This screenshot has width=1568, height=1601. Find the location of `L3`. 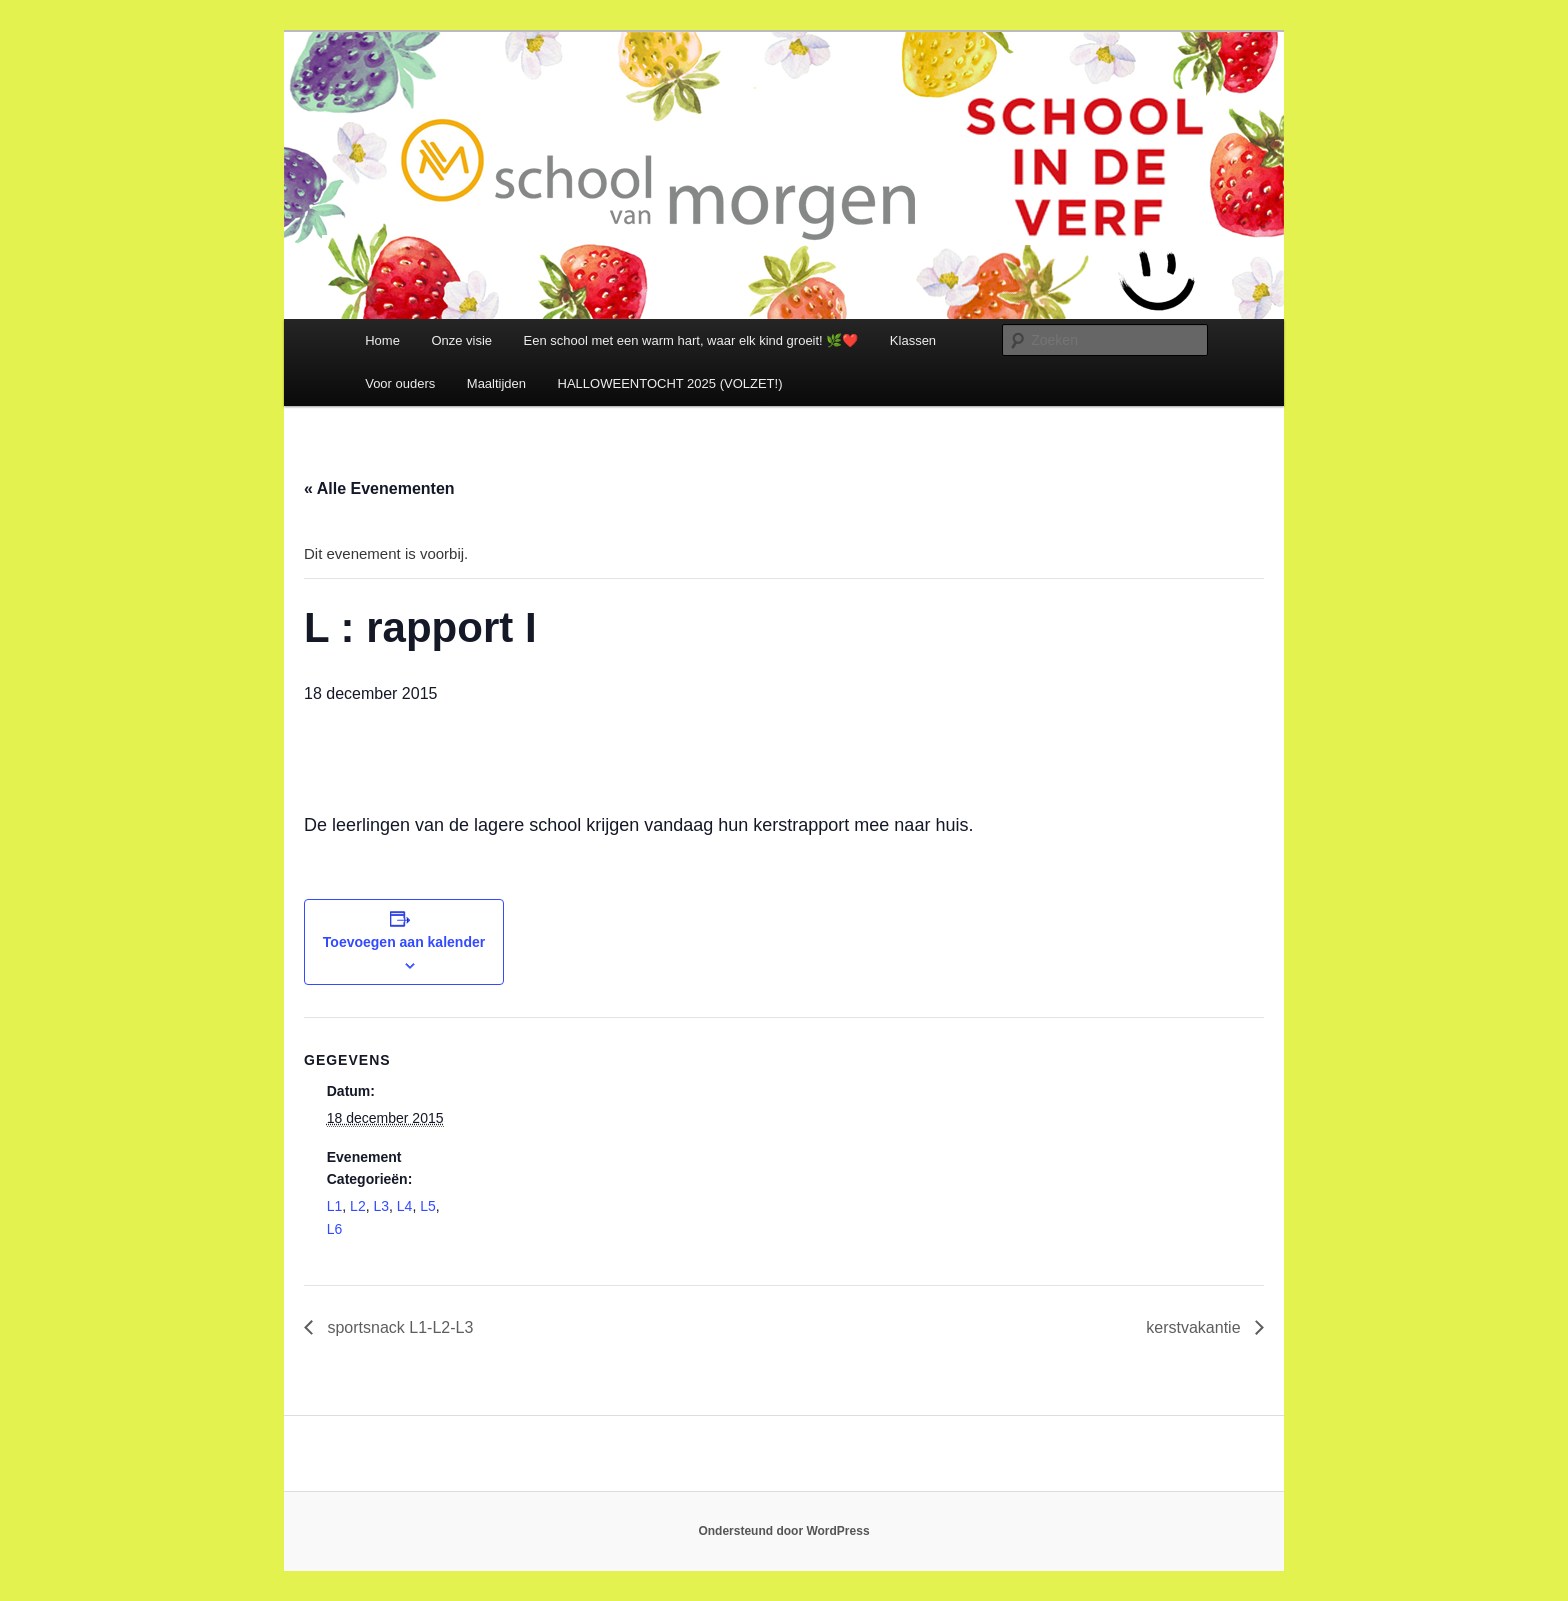

L3 is located at coordinates (381, 1206).